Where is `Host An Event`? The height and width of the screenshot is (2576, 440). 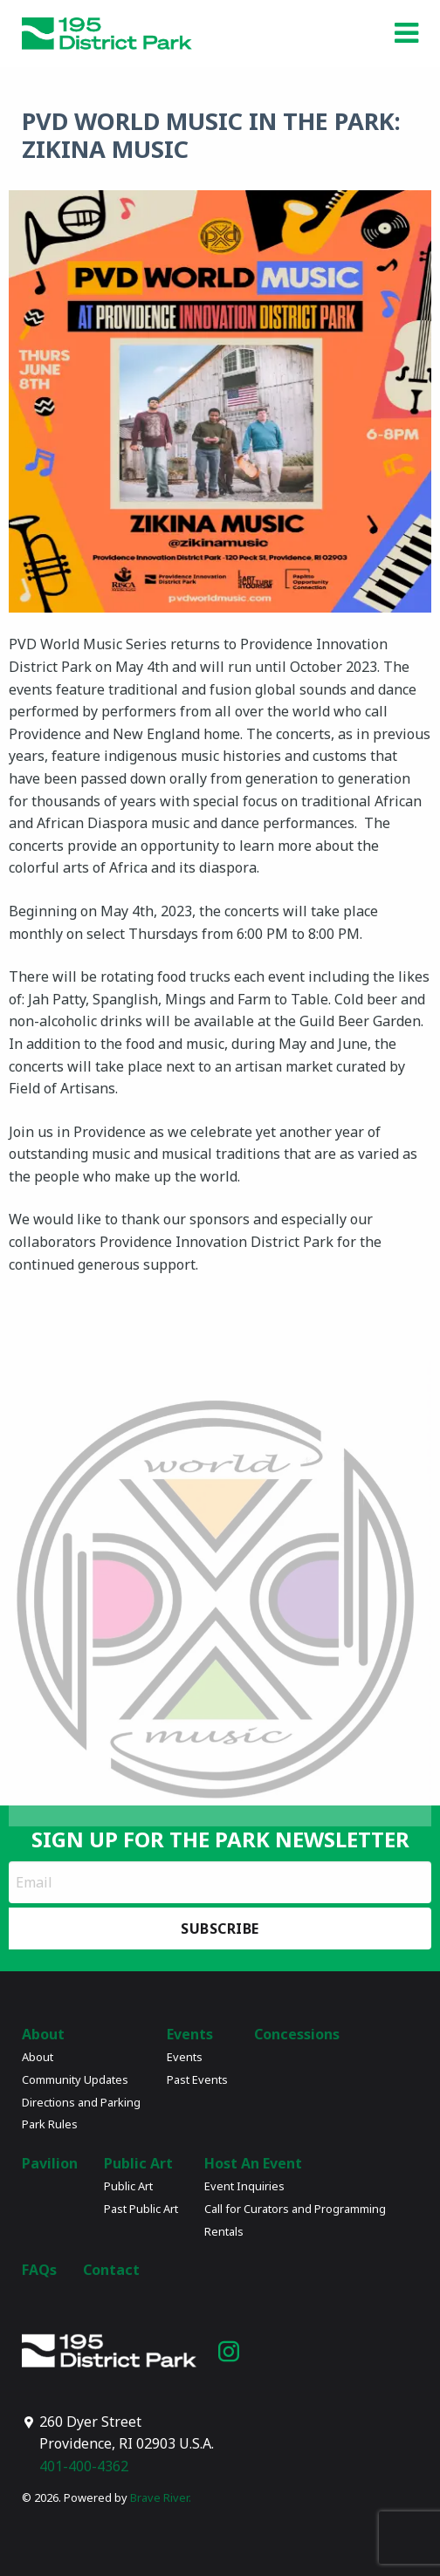 Host An Event is located at coordinates (253, 2163).